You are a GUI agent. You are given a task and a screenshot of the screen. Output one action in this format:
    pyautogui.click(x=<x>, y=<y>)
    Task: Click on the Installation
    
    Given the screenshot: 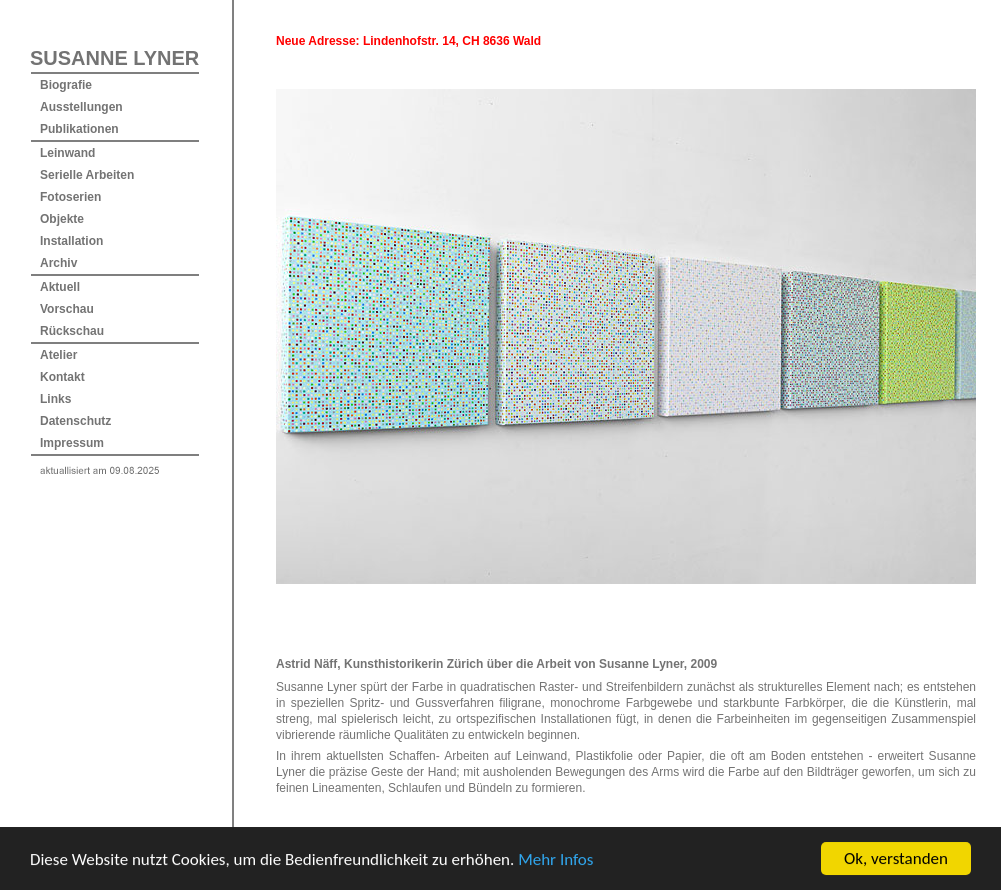 What is the action you would take?
    pyautogui.click(x=71, y=241)
    